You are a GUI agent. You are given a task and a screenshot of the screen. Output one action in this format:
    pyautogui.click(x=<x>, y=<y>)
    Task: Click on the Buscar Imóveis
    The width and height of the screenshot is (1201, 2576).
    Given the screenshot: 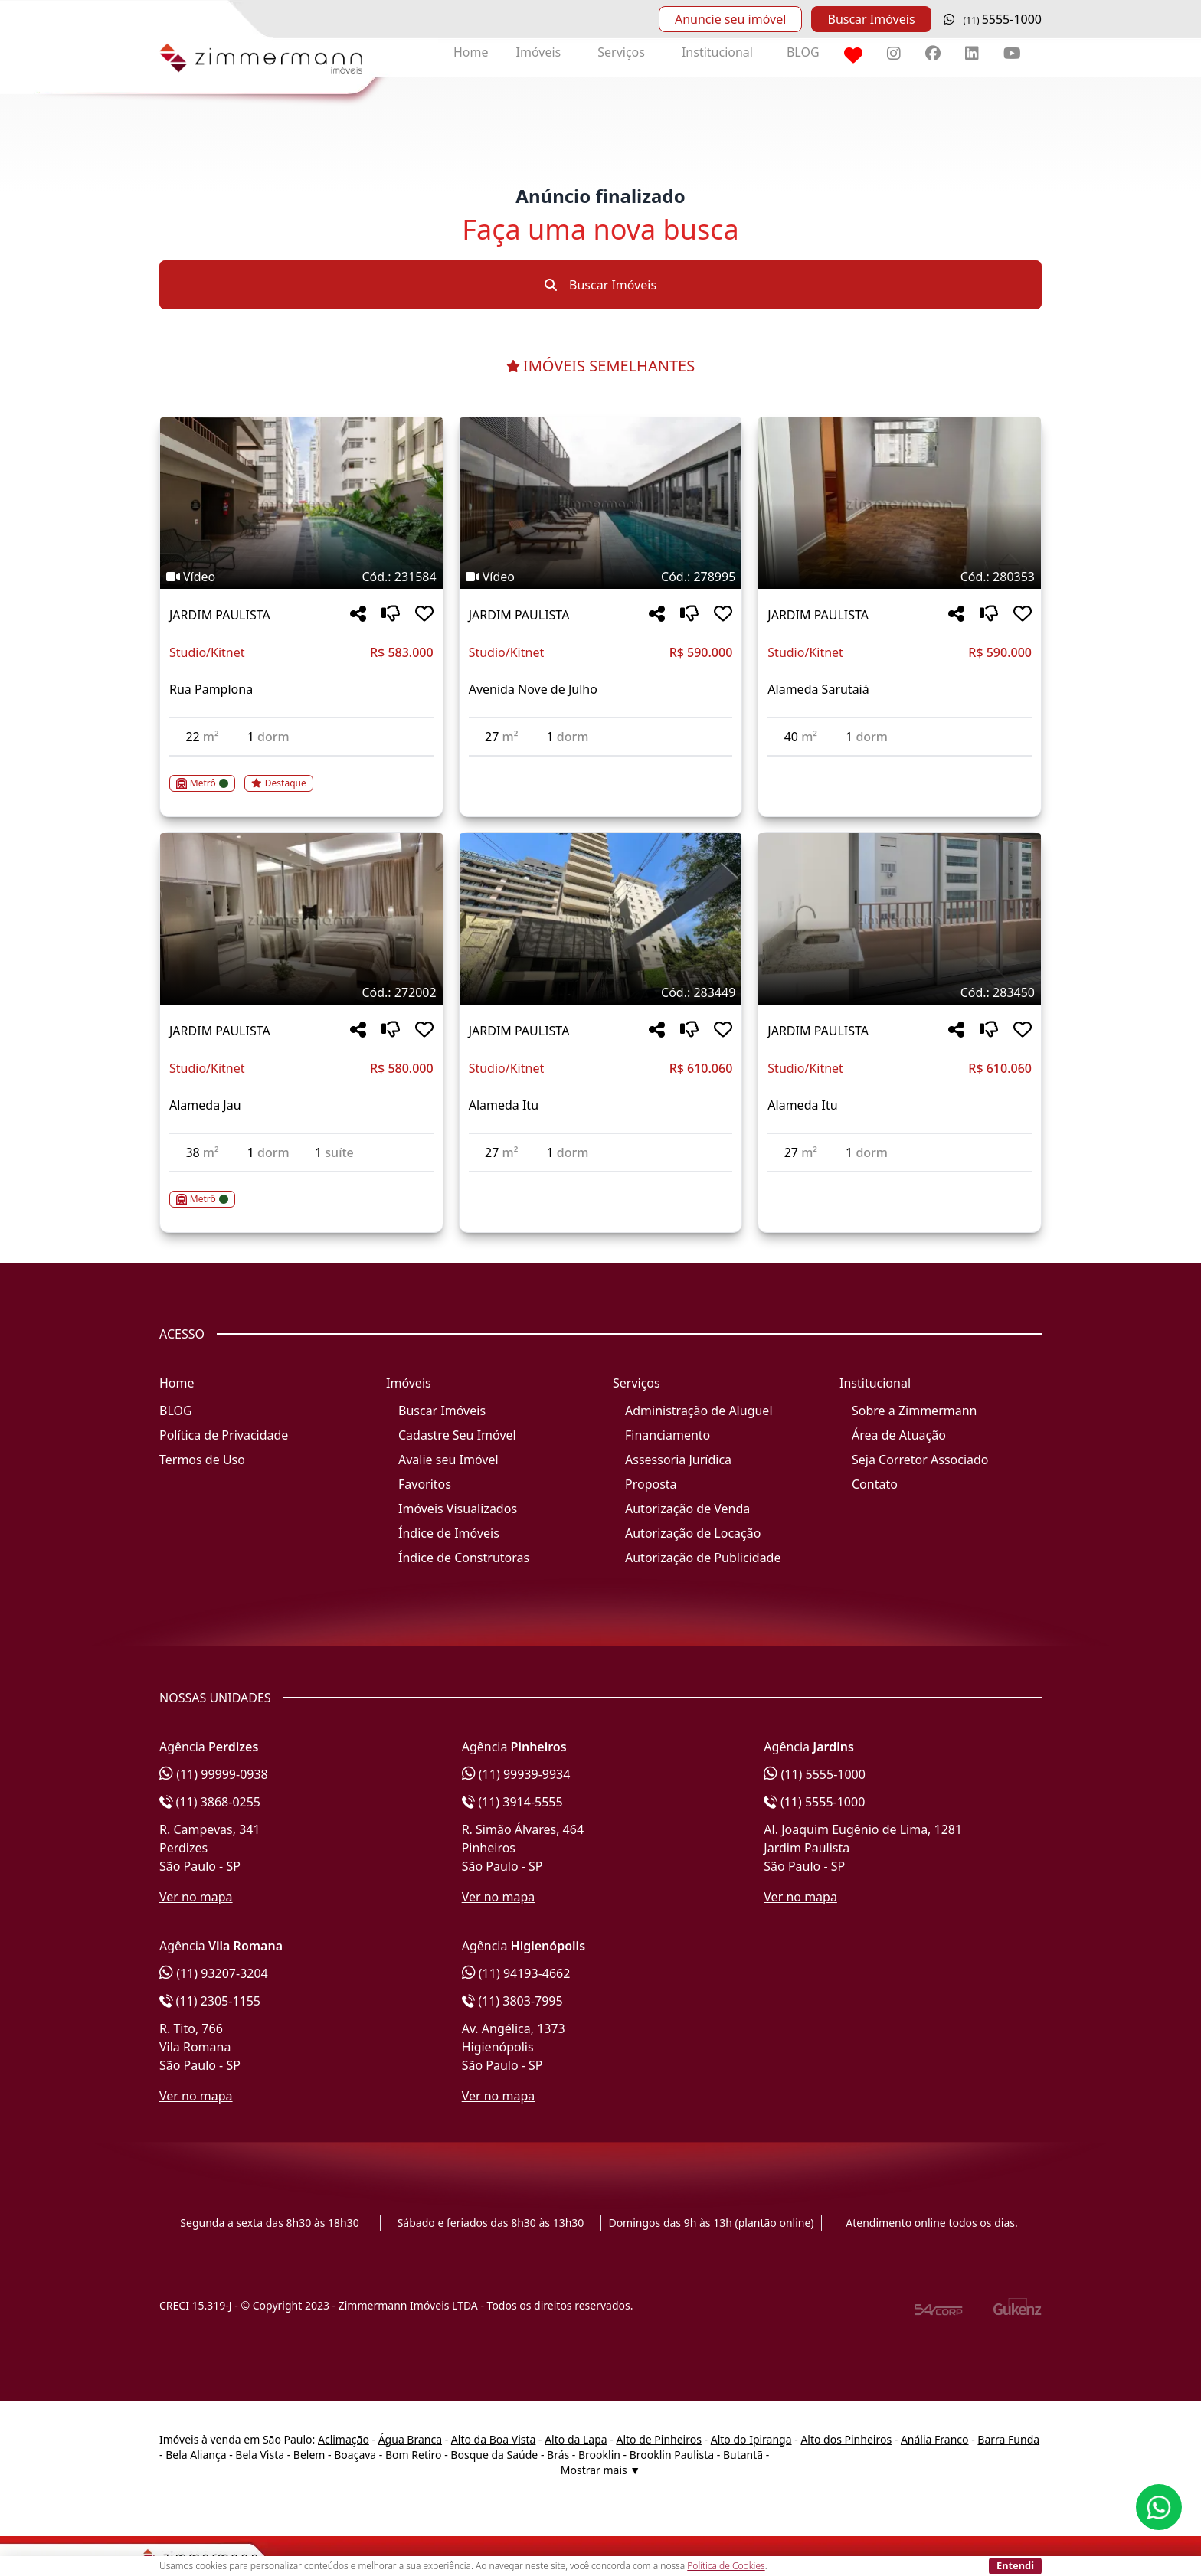 What is the action you would take?
    pyautogui.click(x=871, y=19)
    